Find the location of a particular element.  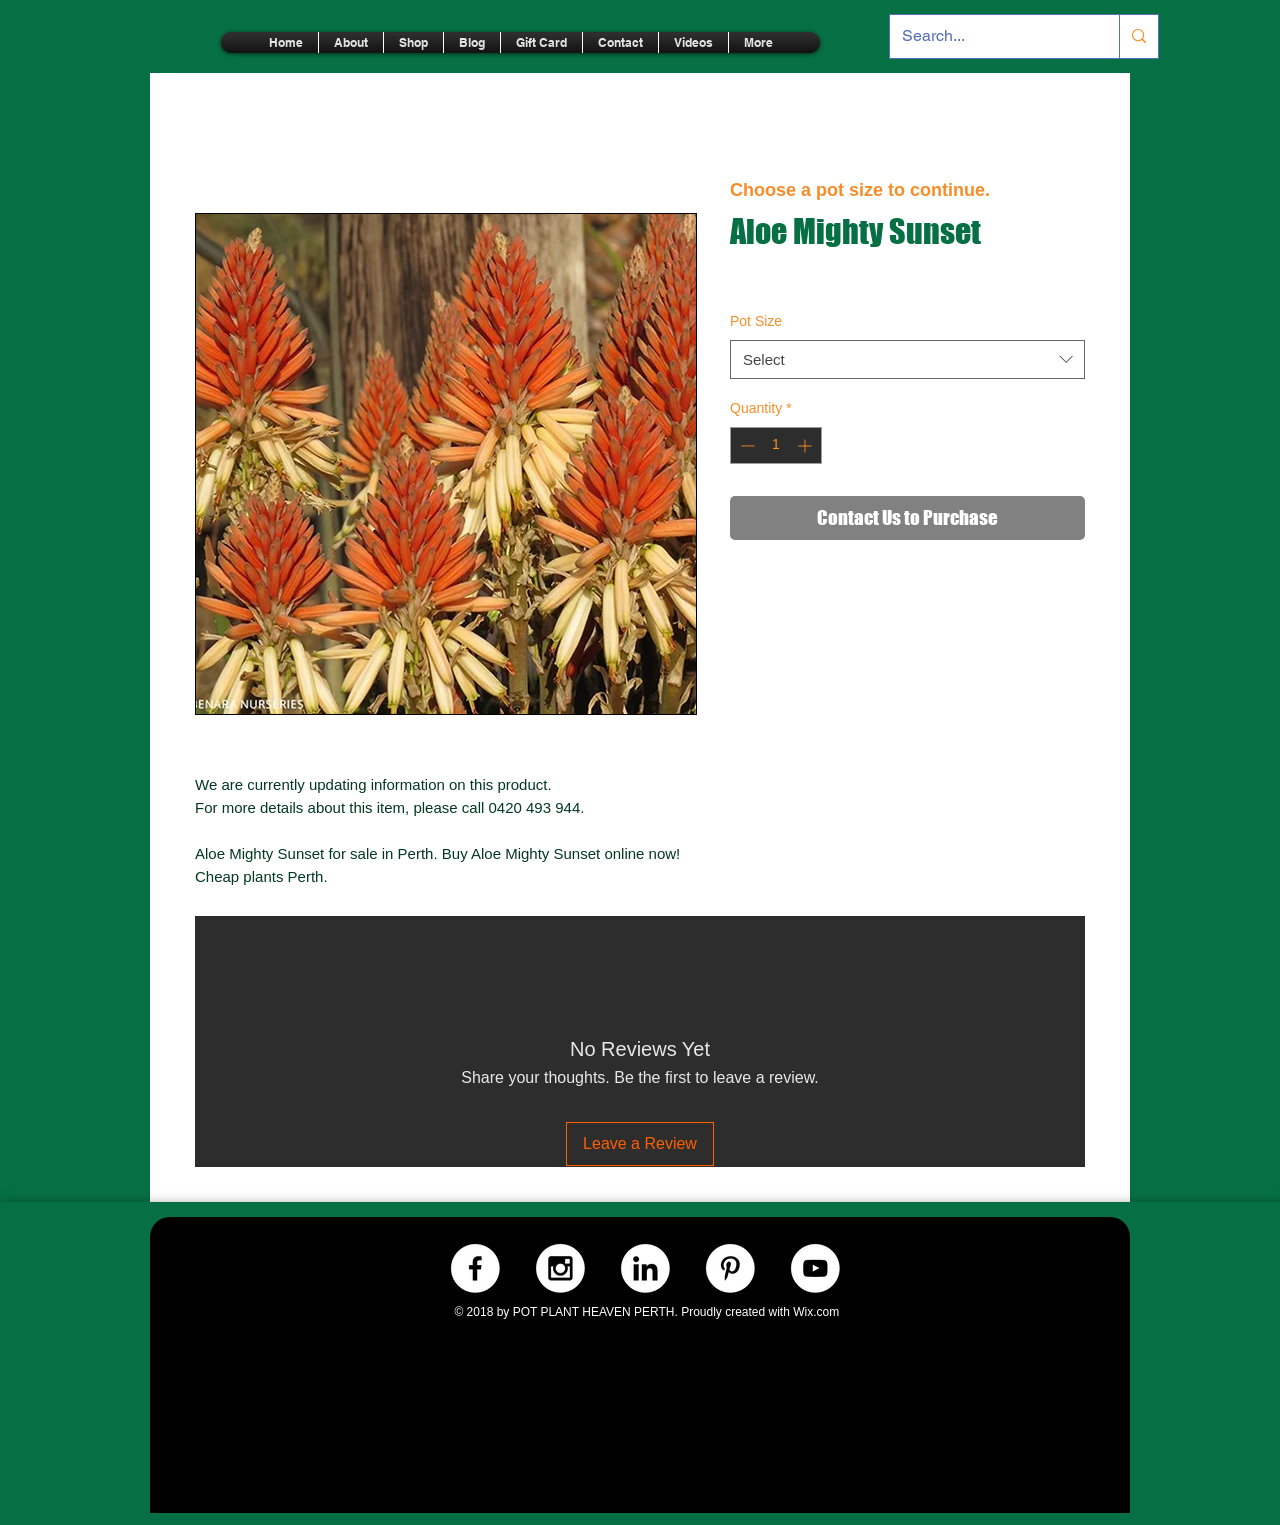

[LinkedIn.-WHITE] is located at coordinates (645, 1268).